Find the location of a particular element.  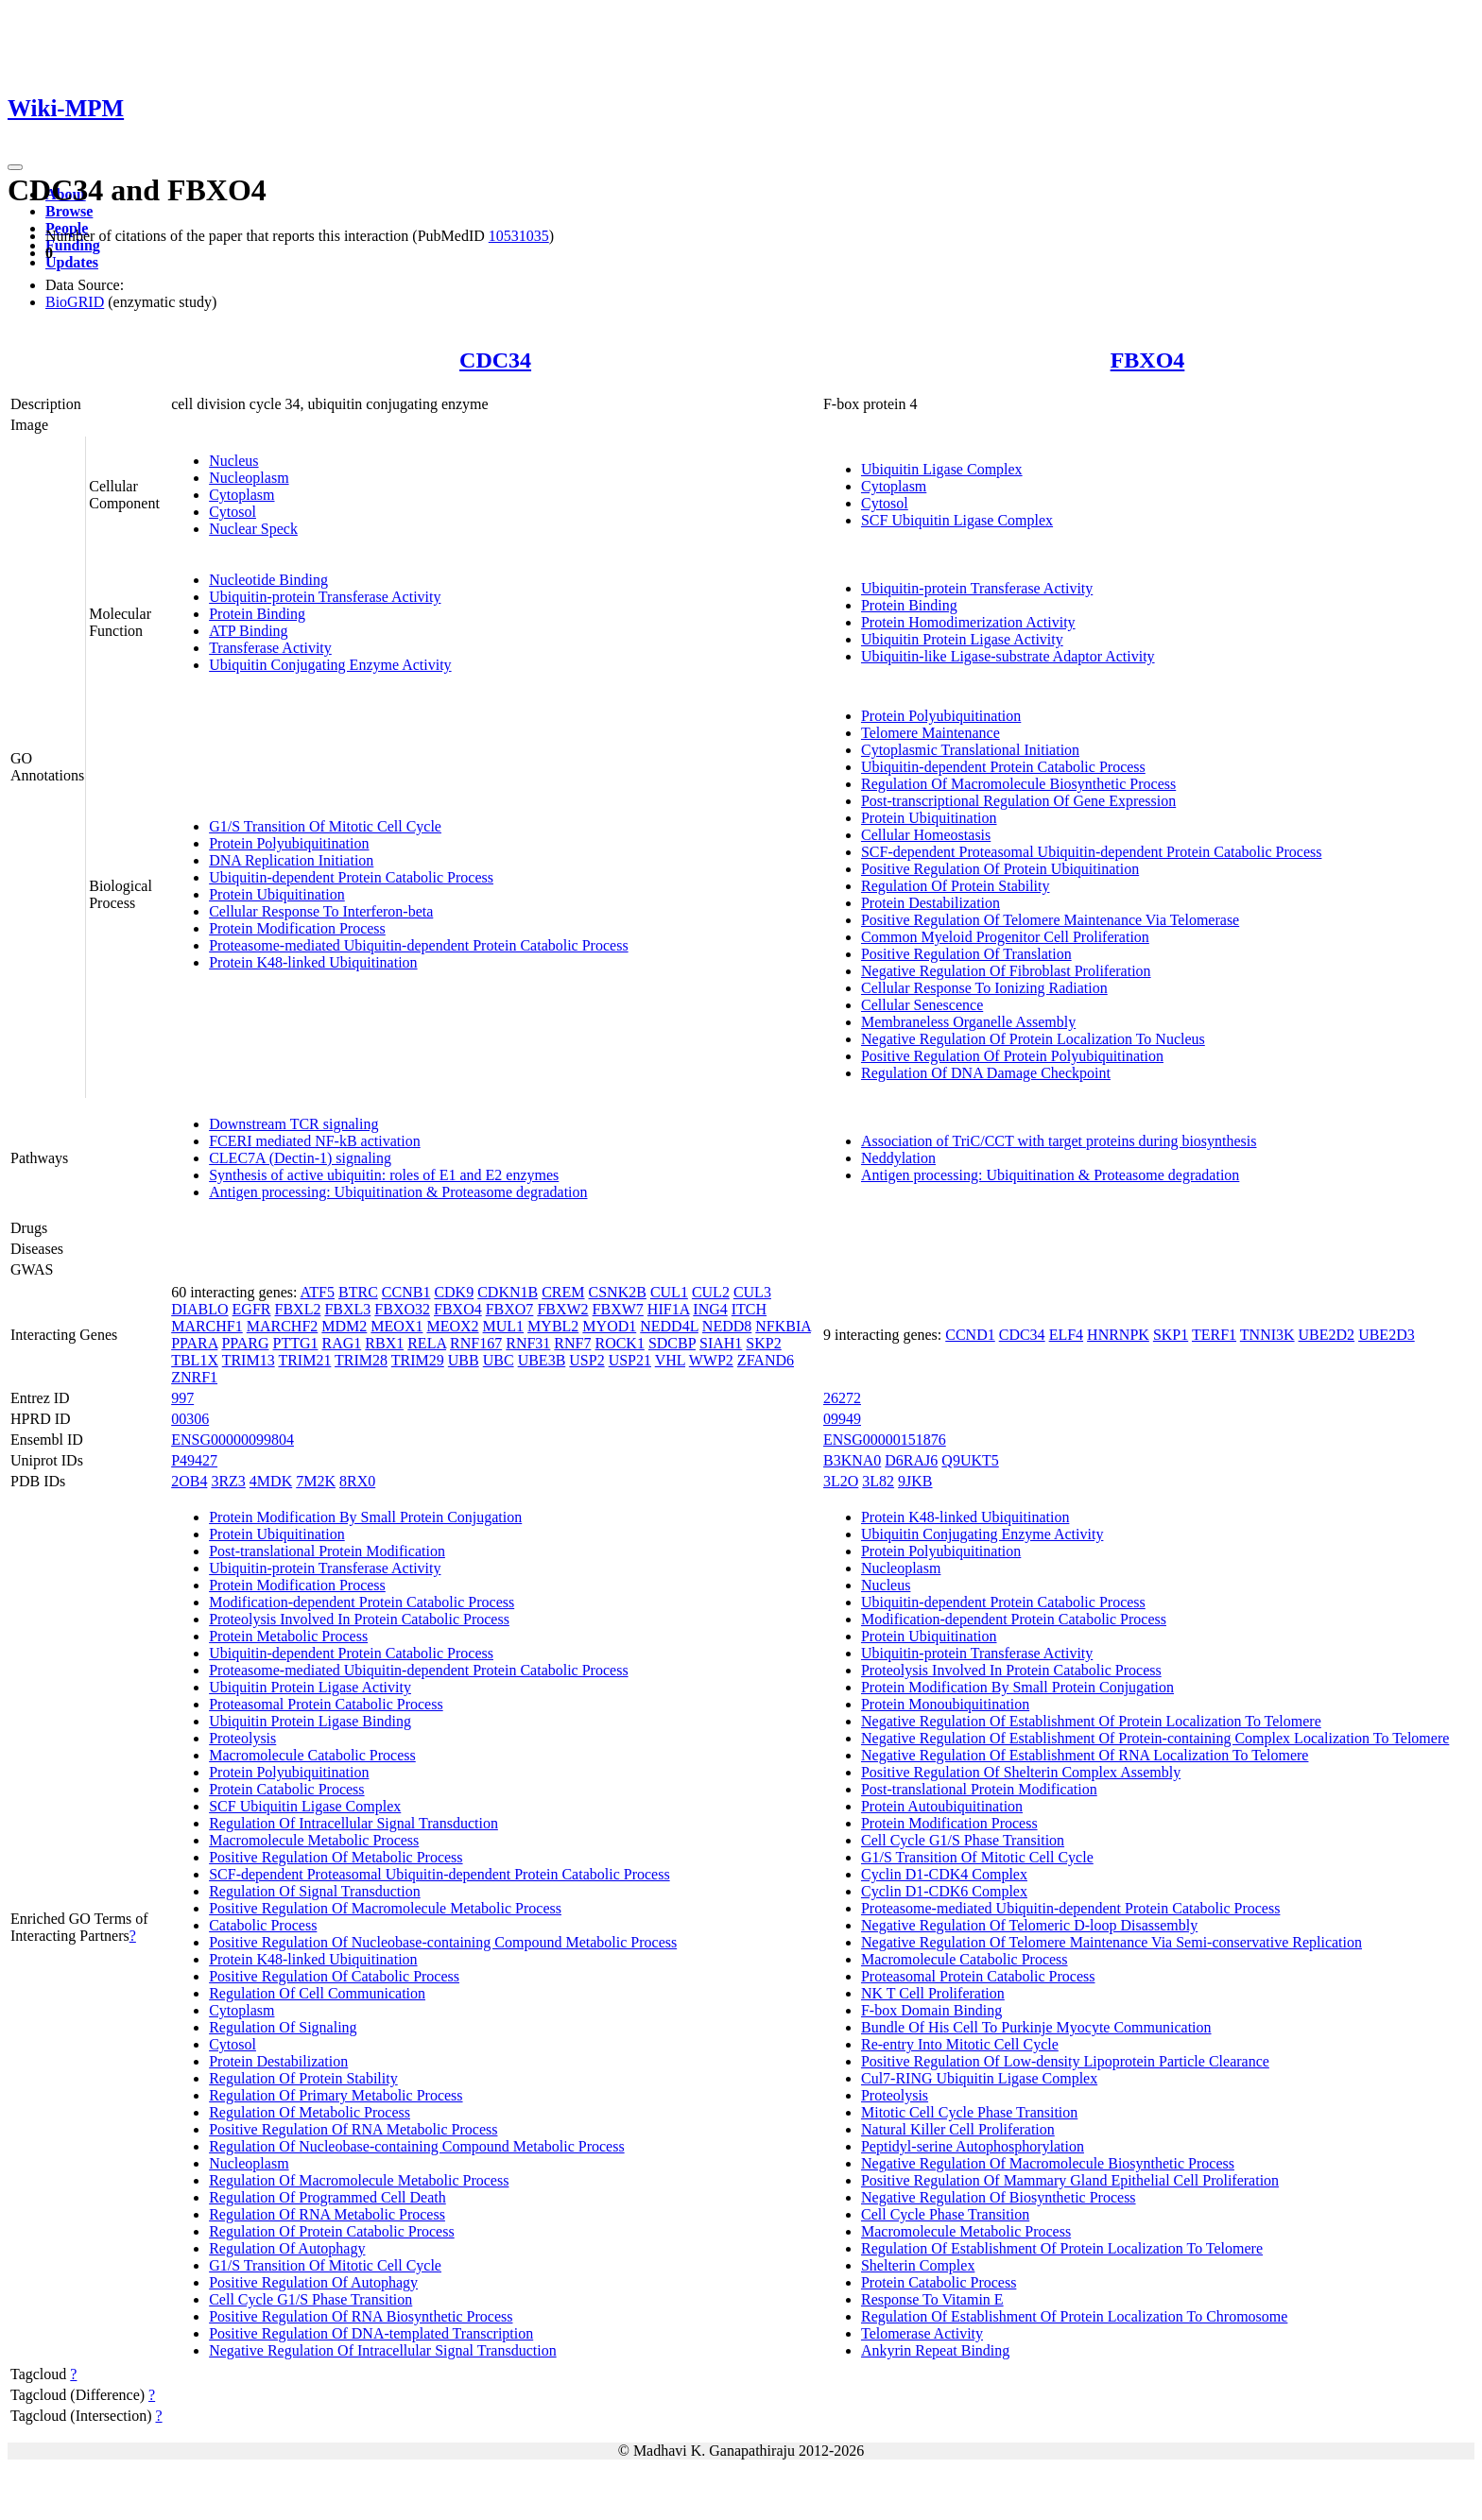

Negative Regulation Of Fibroblast Proliferation is located at coordinates (1006, 971).